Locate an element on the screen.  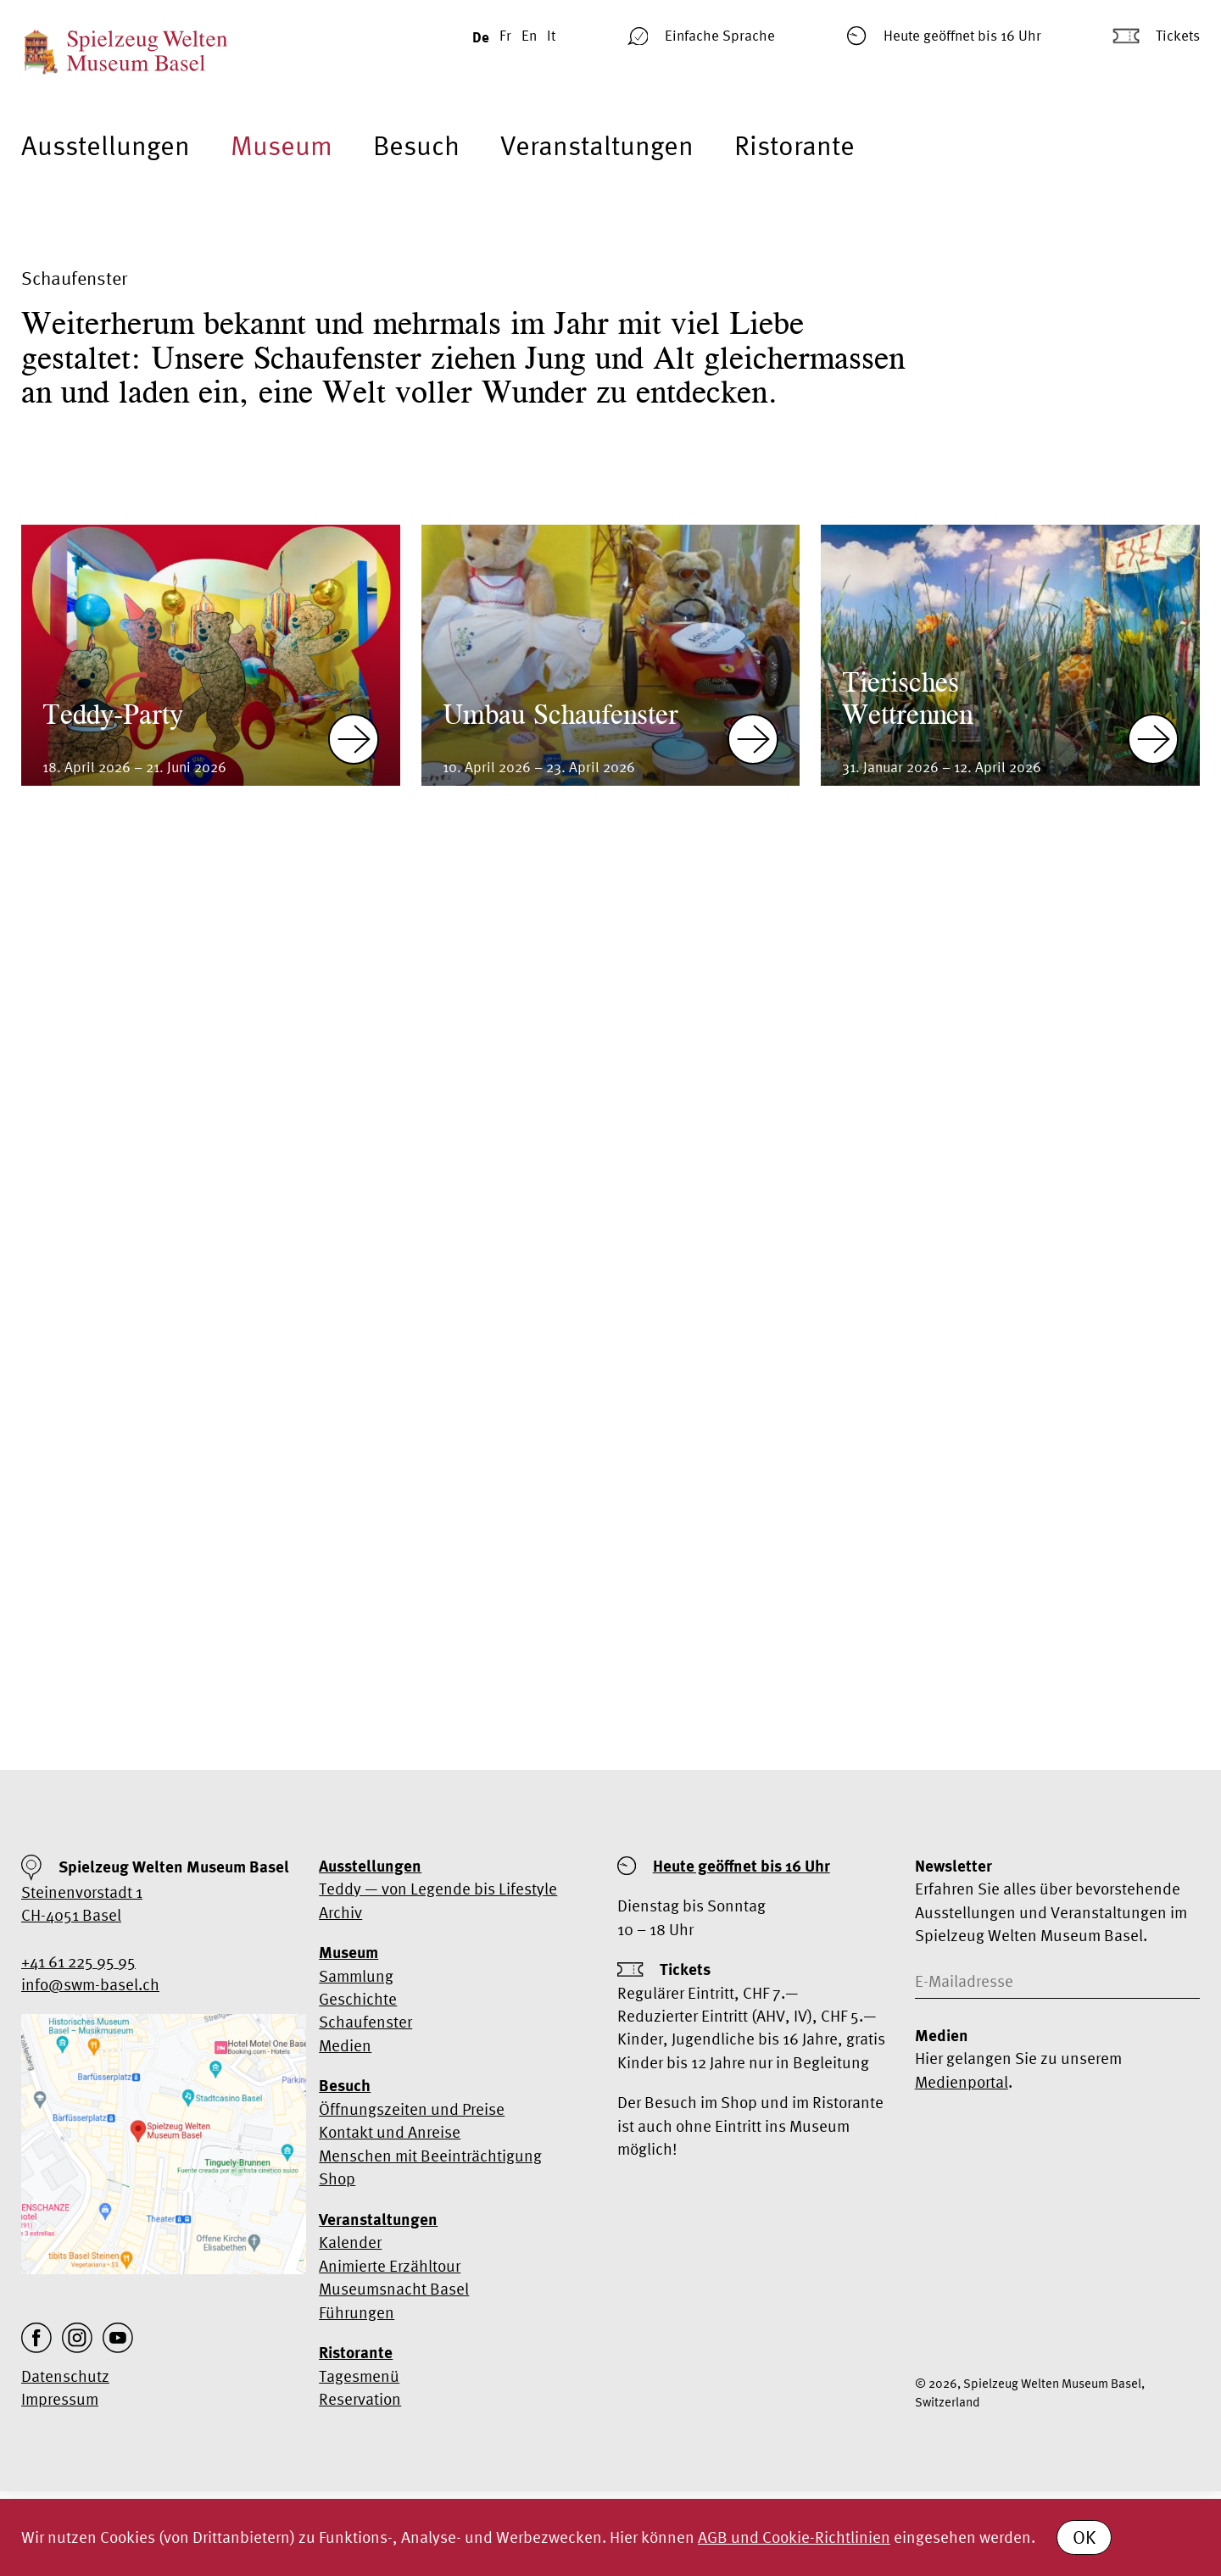
En is located at coordinates (529, 35).